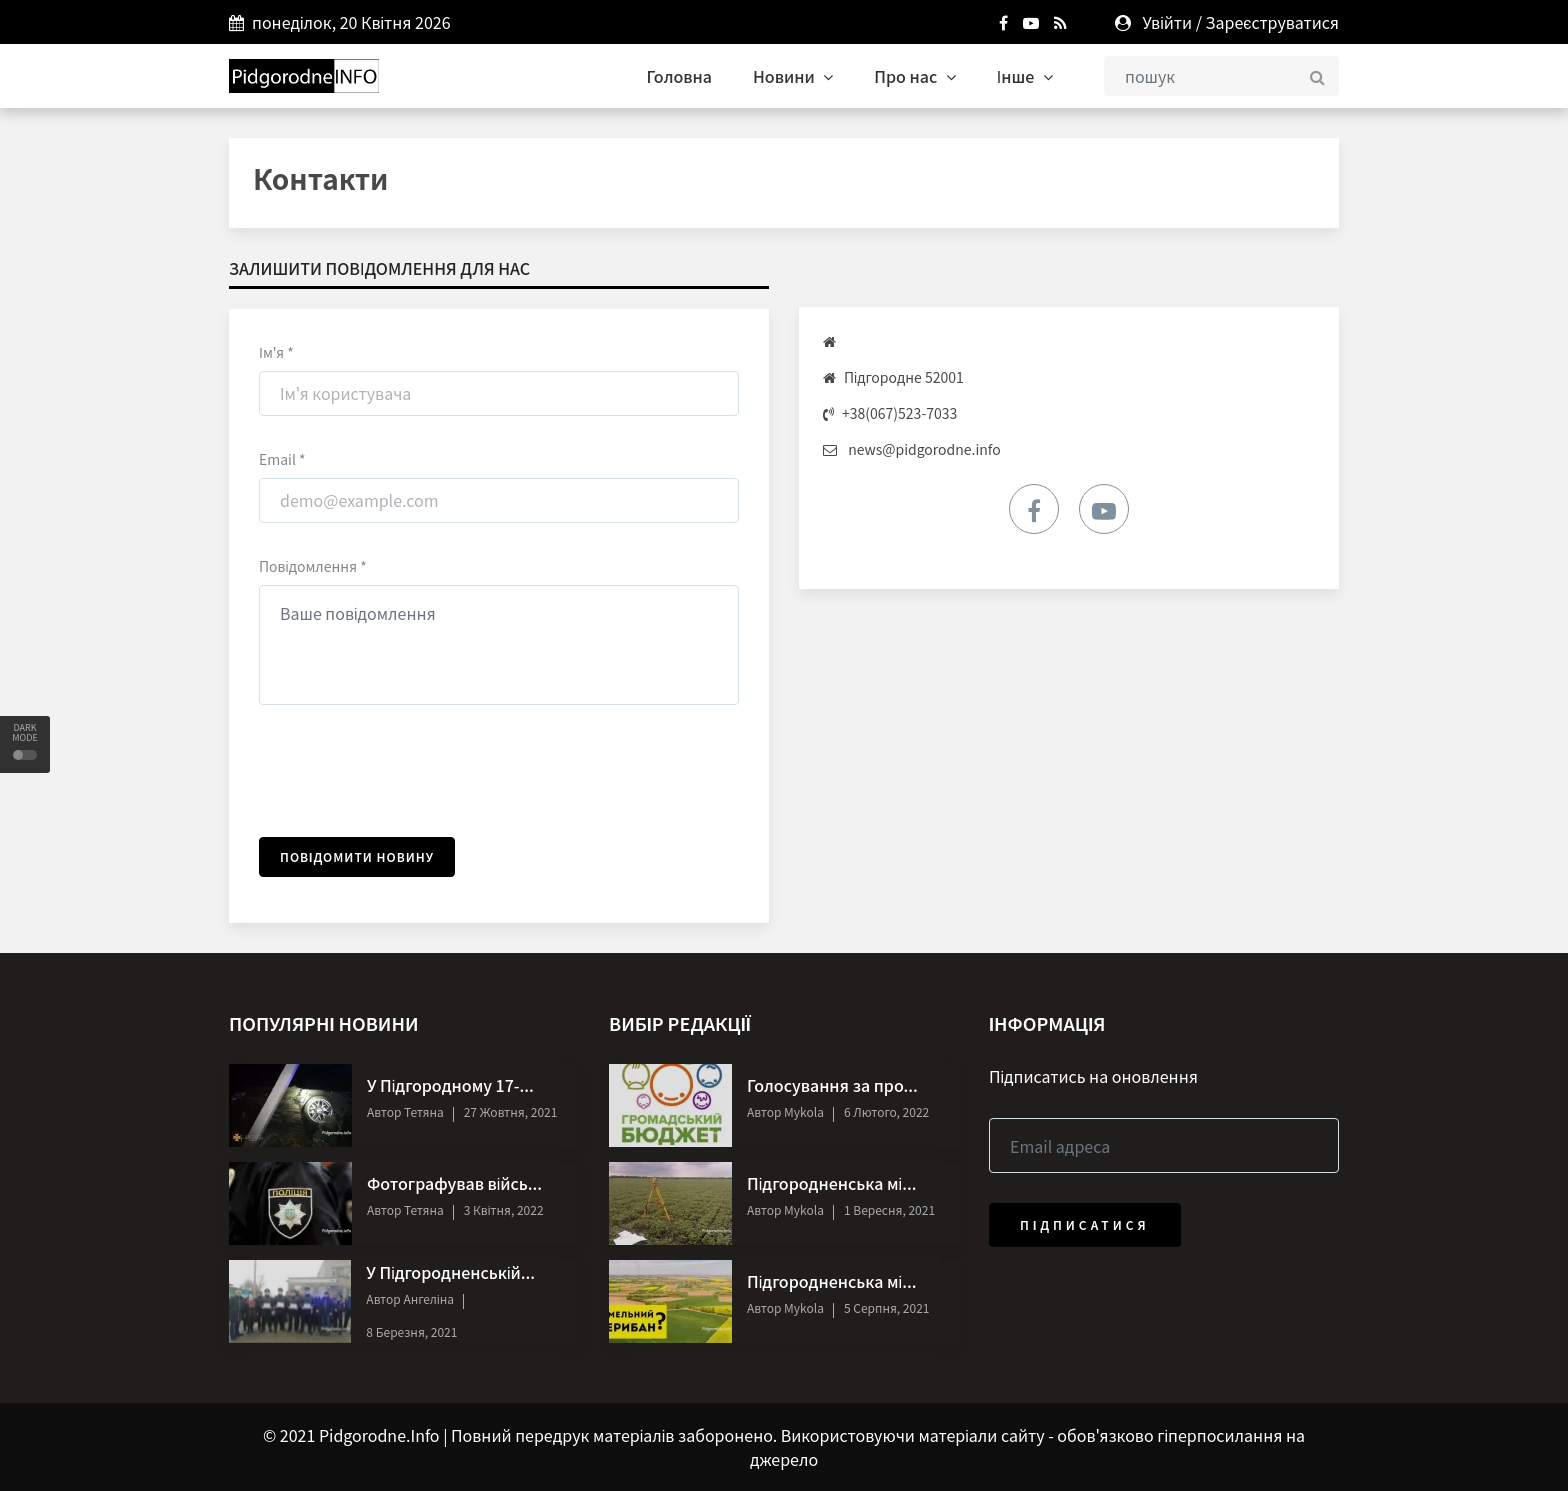 The image size is (1568, 1491). What do you see at coordinates (1085, 1224) in the screenshot?
I see `Підписатися` at bounding box center [1085, 1224].